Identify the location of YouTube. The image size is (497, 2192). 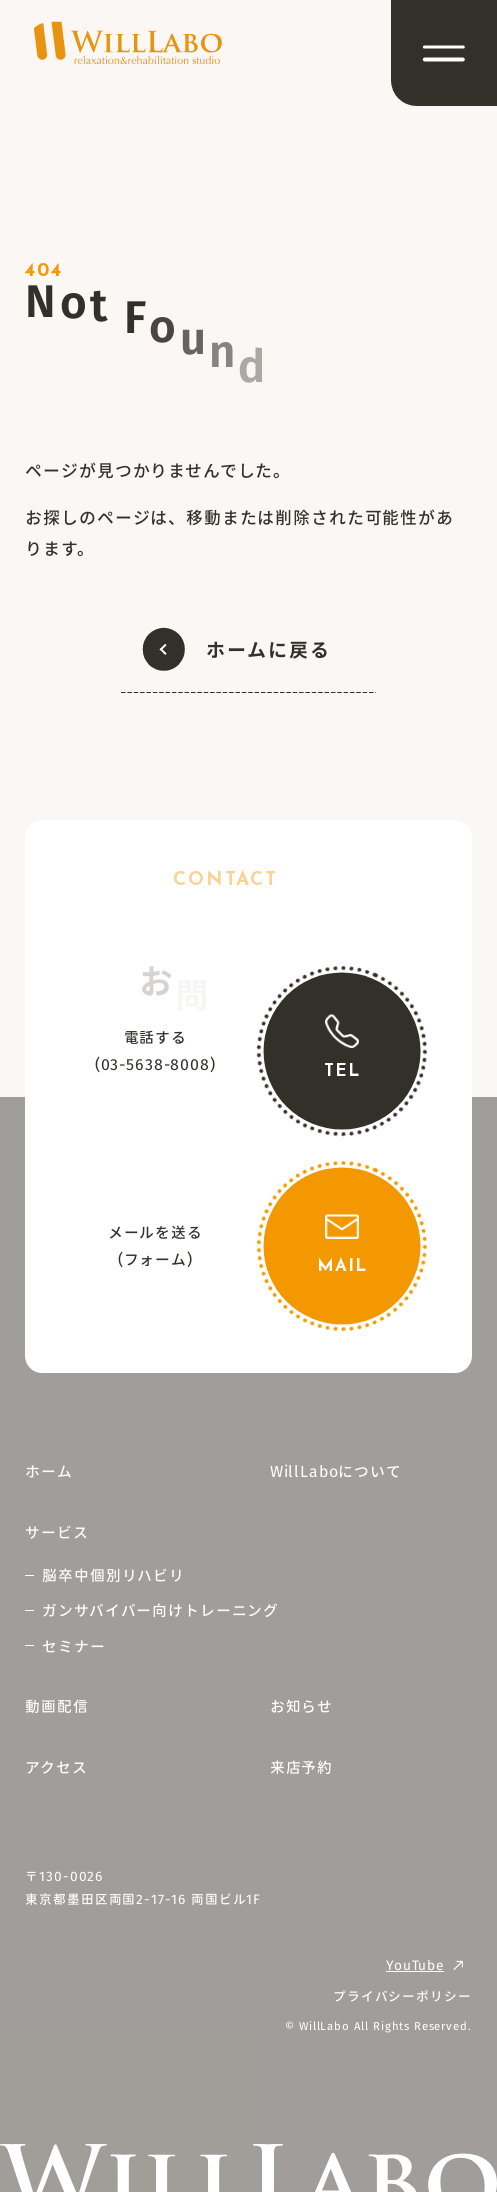
(415, 1964).